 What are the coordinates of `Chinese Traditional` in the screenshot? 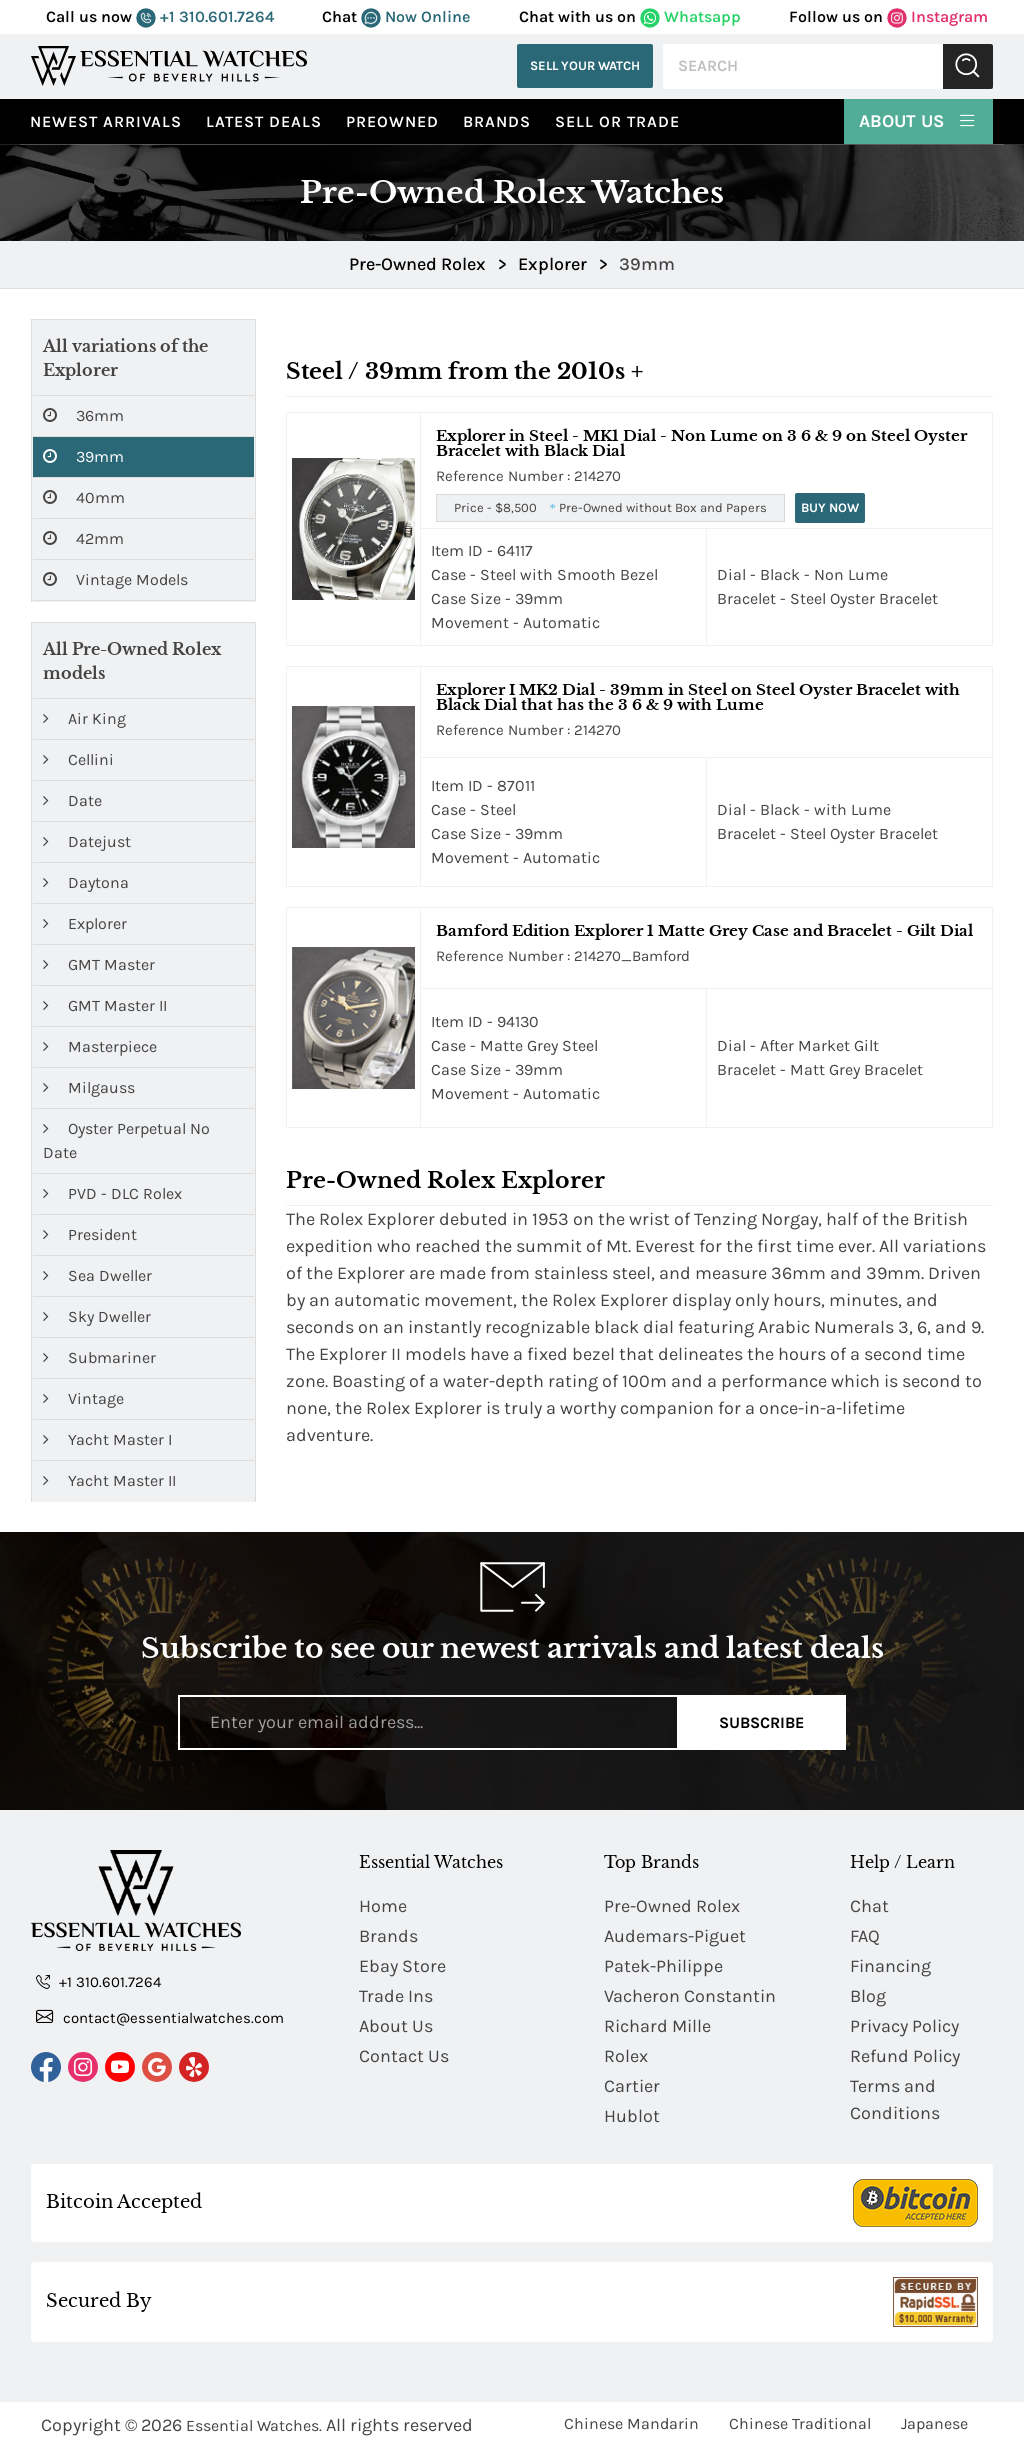 It's located at (800, 2423).